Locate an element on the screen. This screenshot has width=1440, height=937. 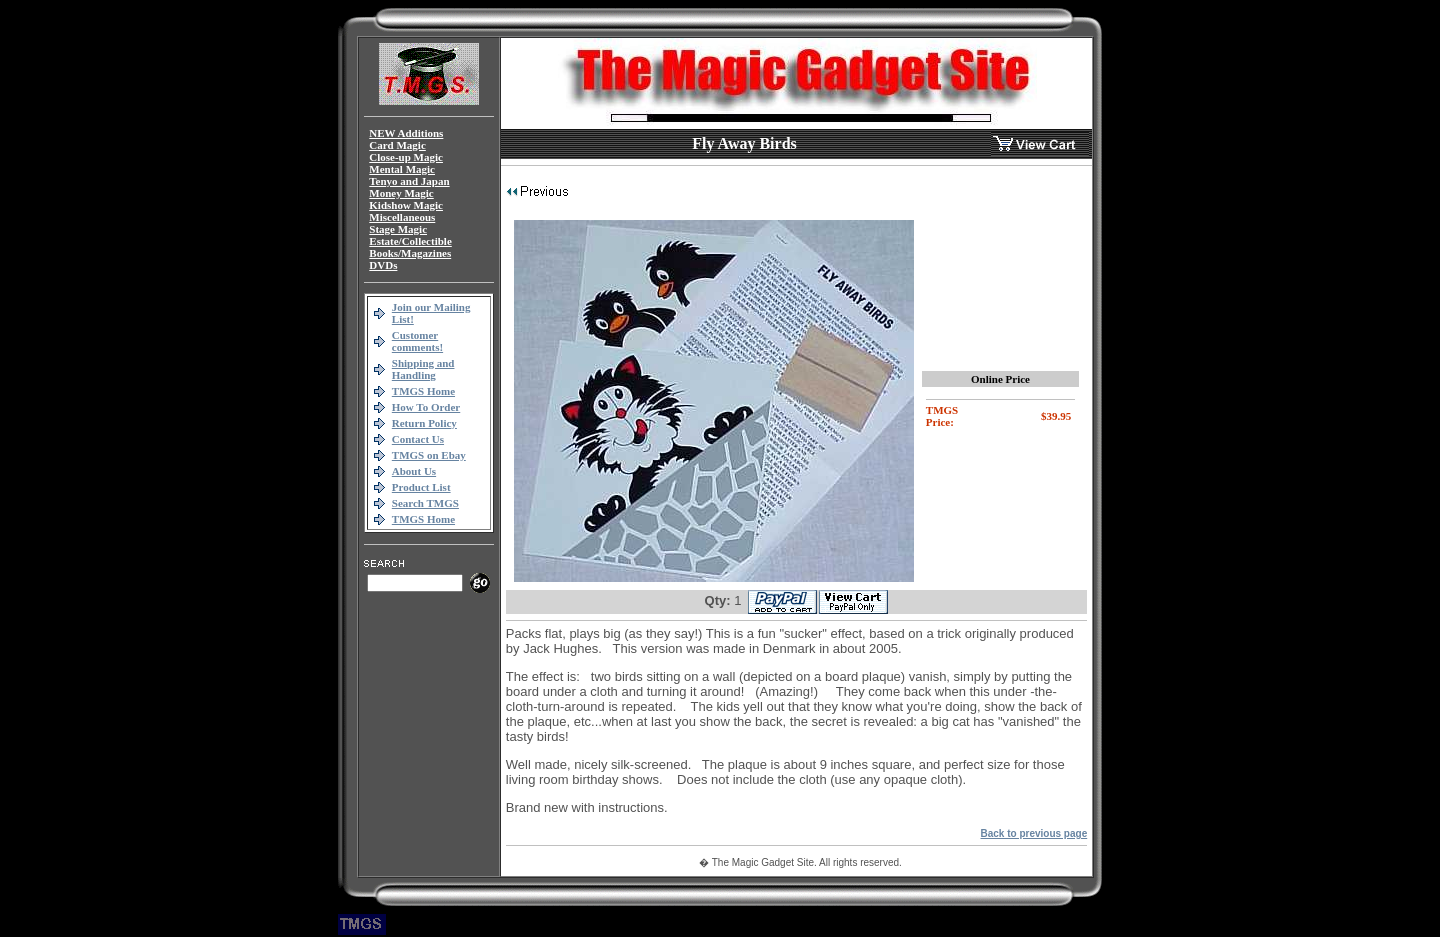
Kidshow Magic is located at coordinates (406, 205).